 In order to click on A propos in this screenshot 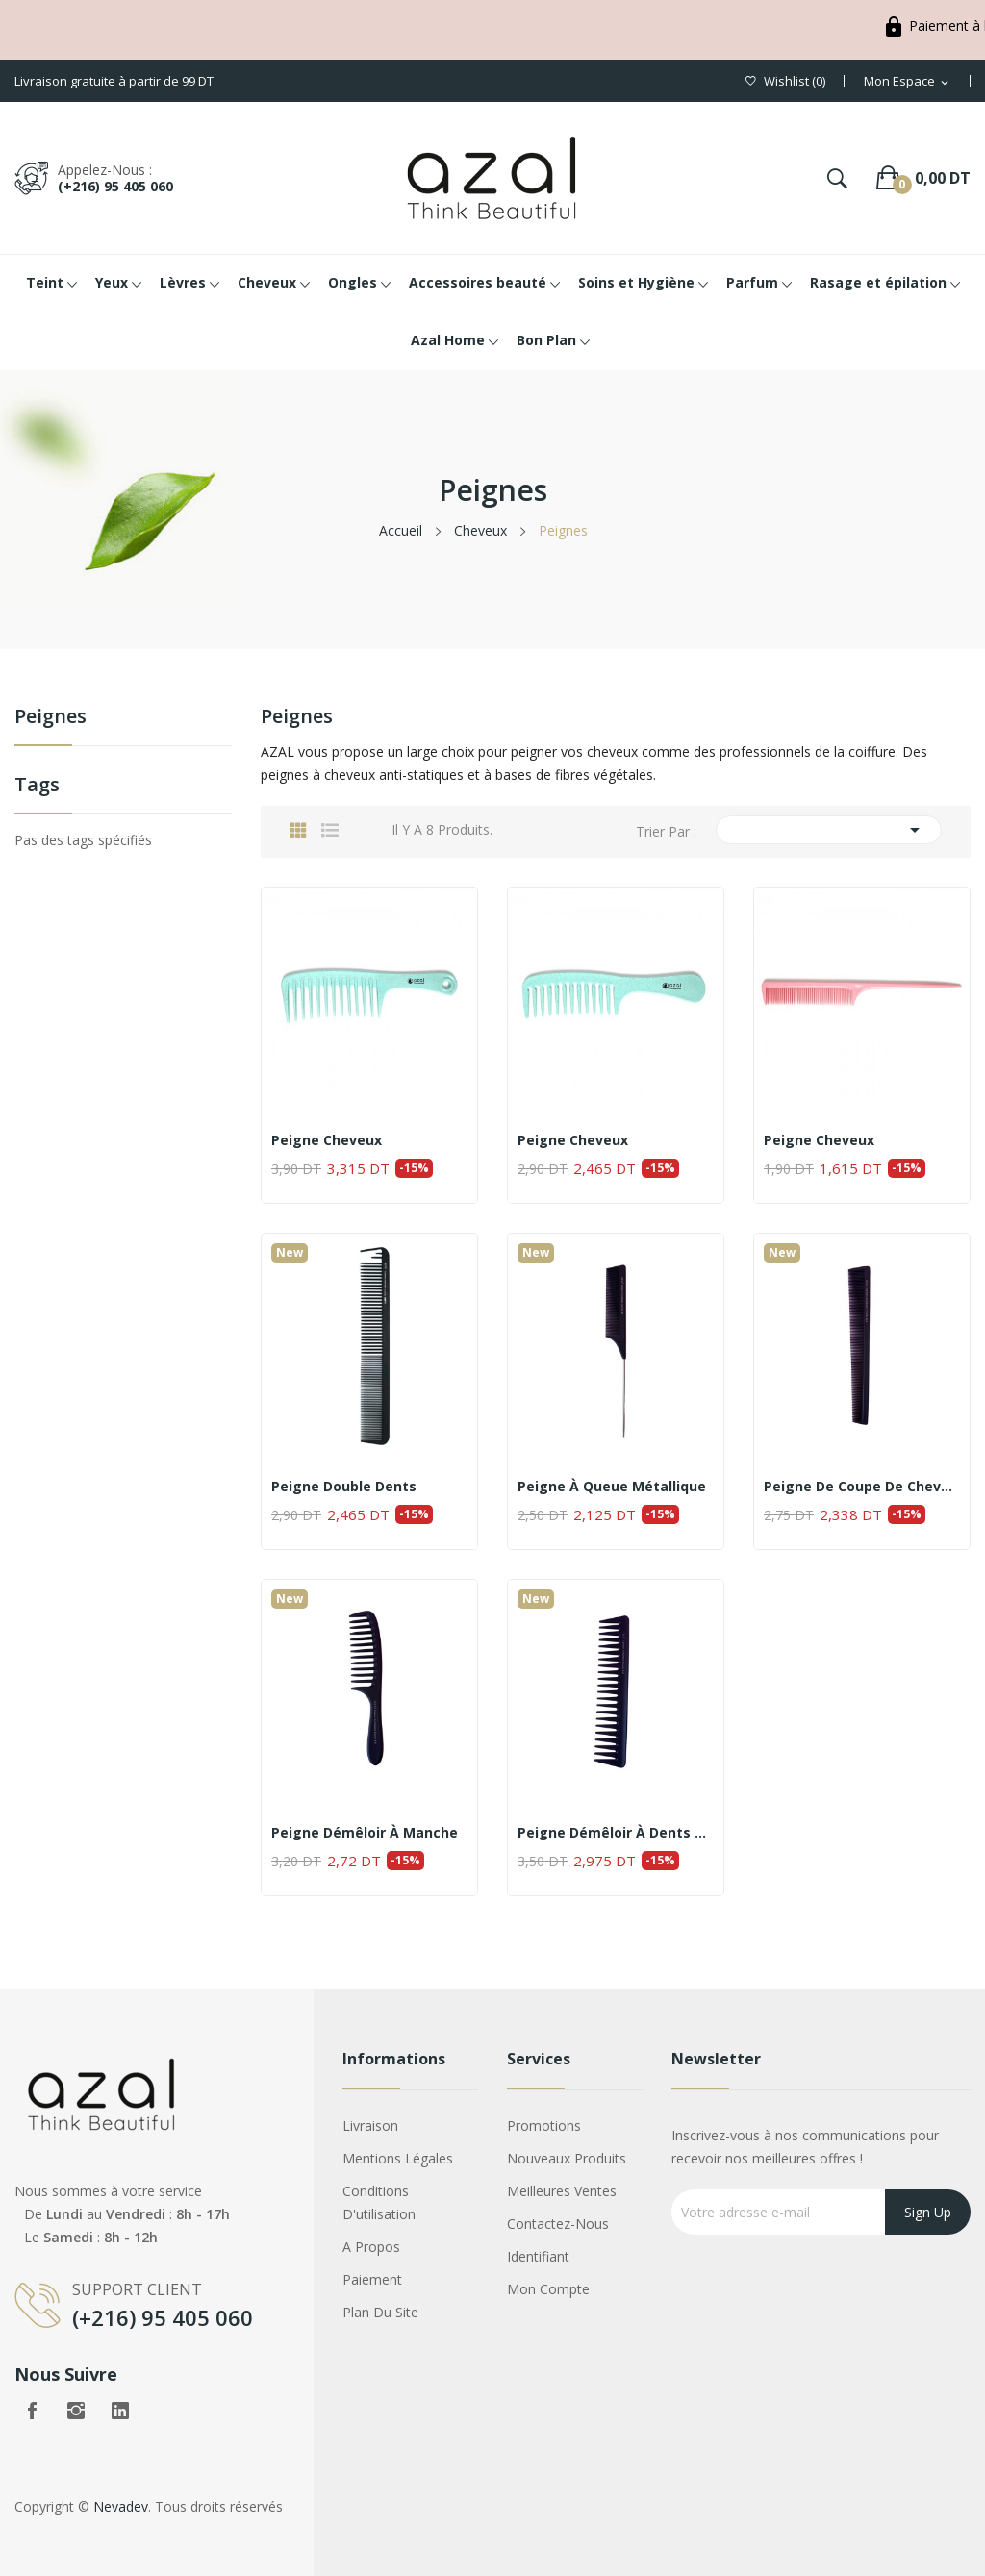, I will do `click(371, 2247)`.